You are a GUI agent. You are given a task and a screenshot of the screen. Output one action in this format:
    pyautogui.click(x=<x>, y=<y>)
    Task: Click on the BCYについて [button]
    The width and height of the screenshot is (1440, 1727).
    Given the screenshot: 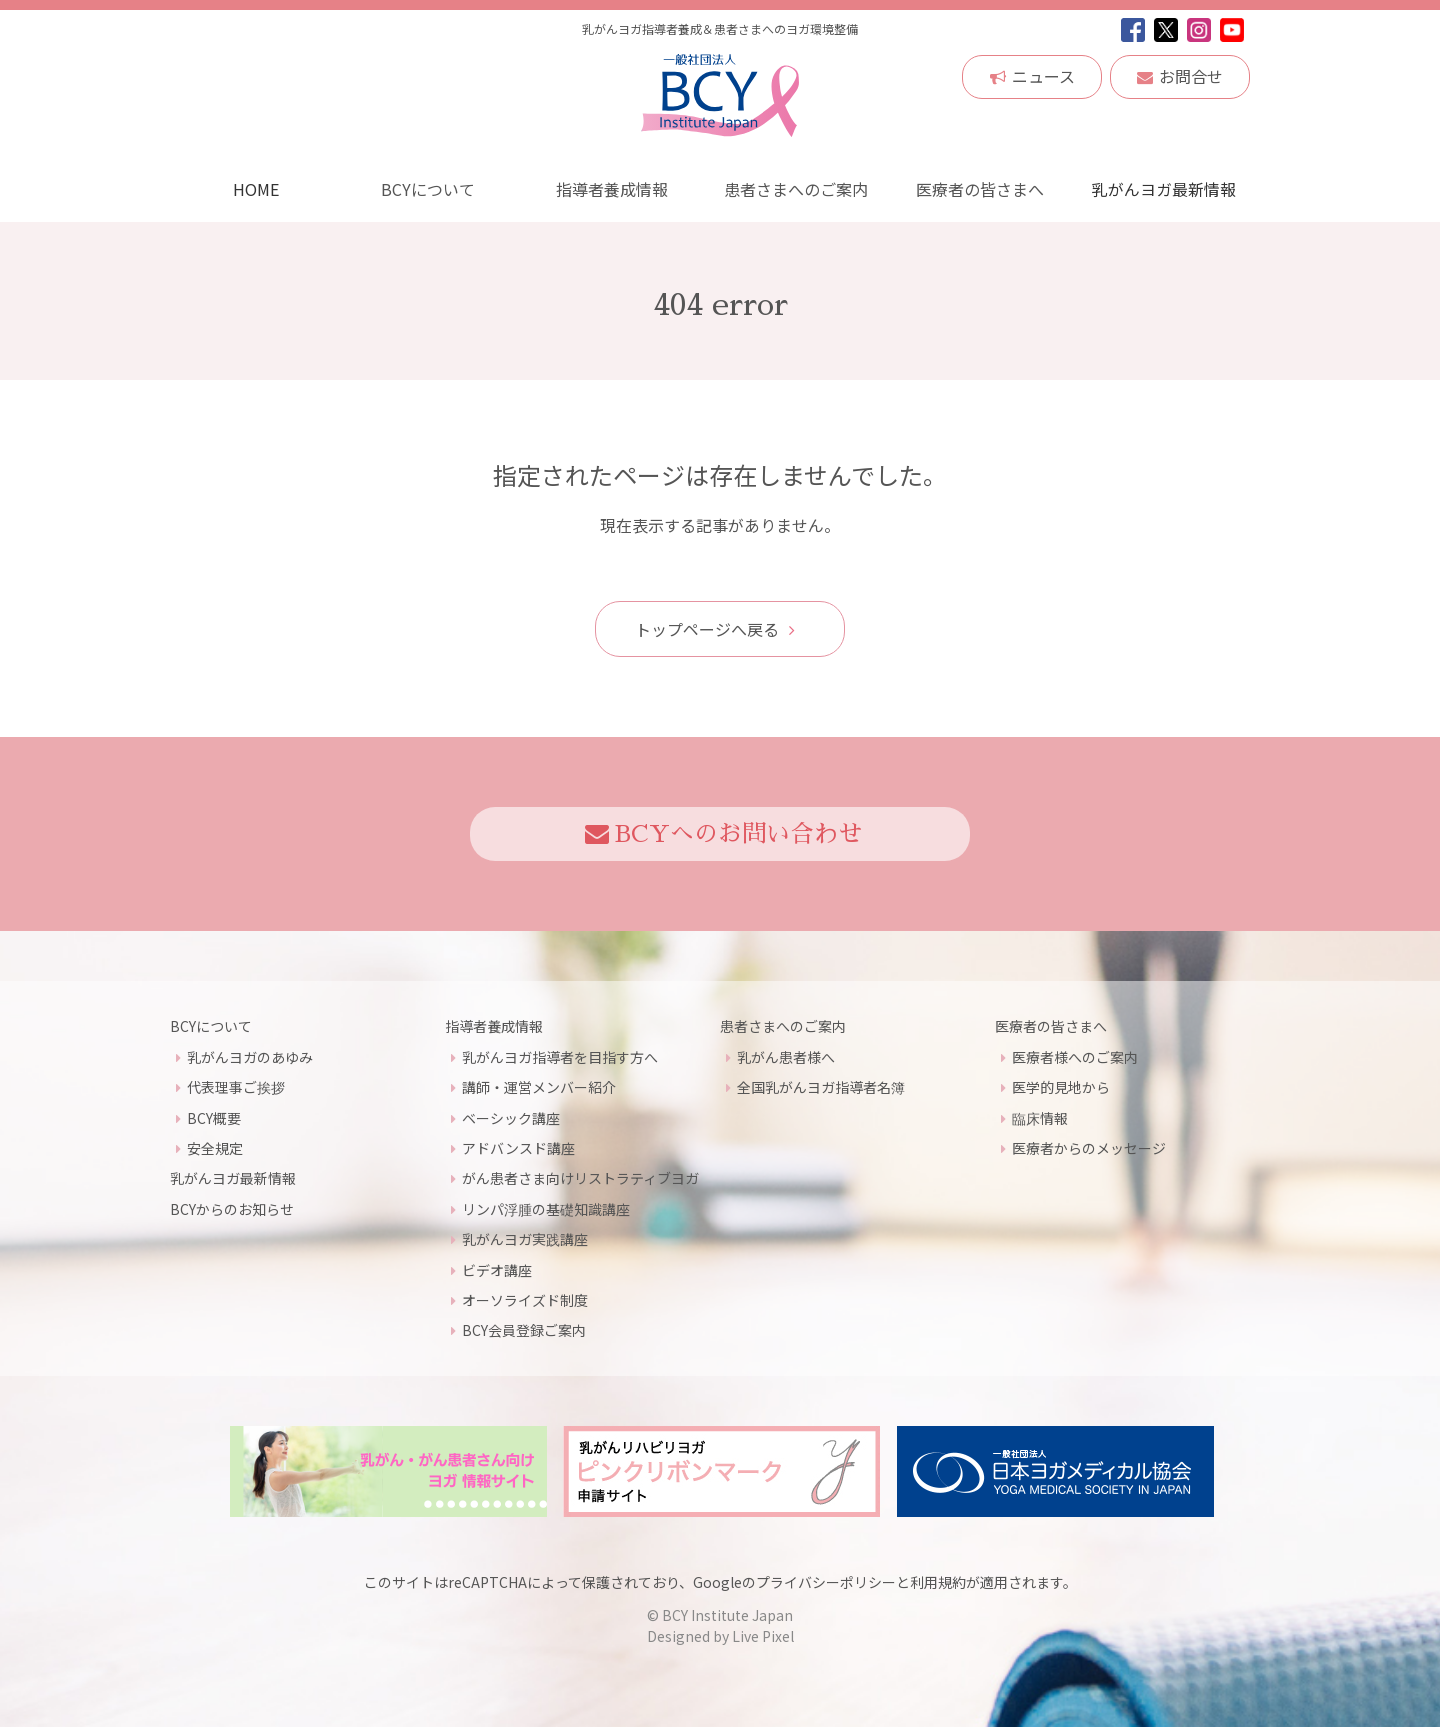 What is the action you would take?
    pyautogui.click(x=428, y=189)
    